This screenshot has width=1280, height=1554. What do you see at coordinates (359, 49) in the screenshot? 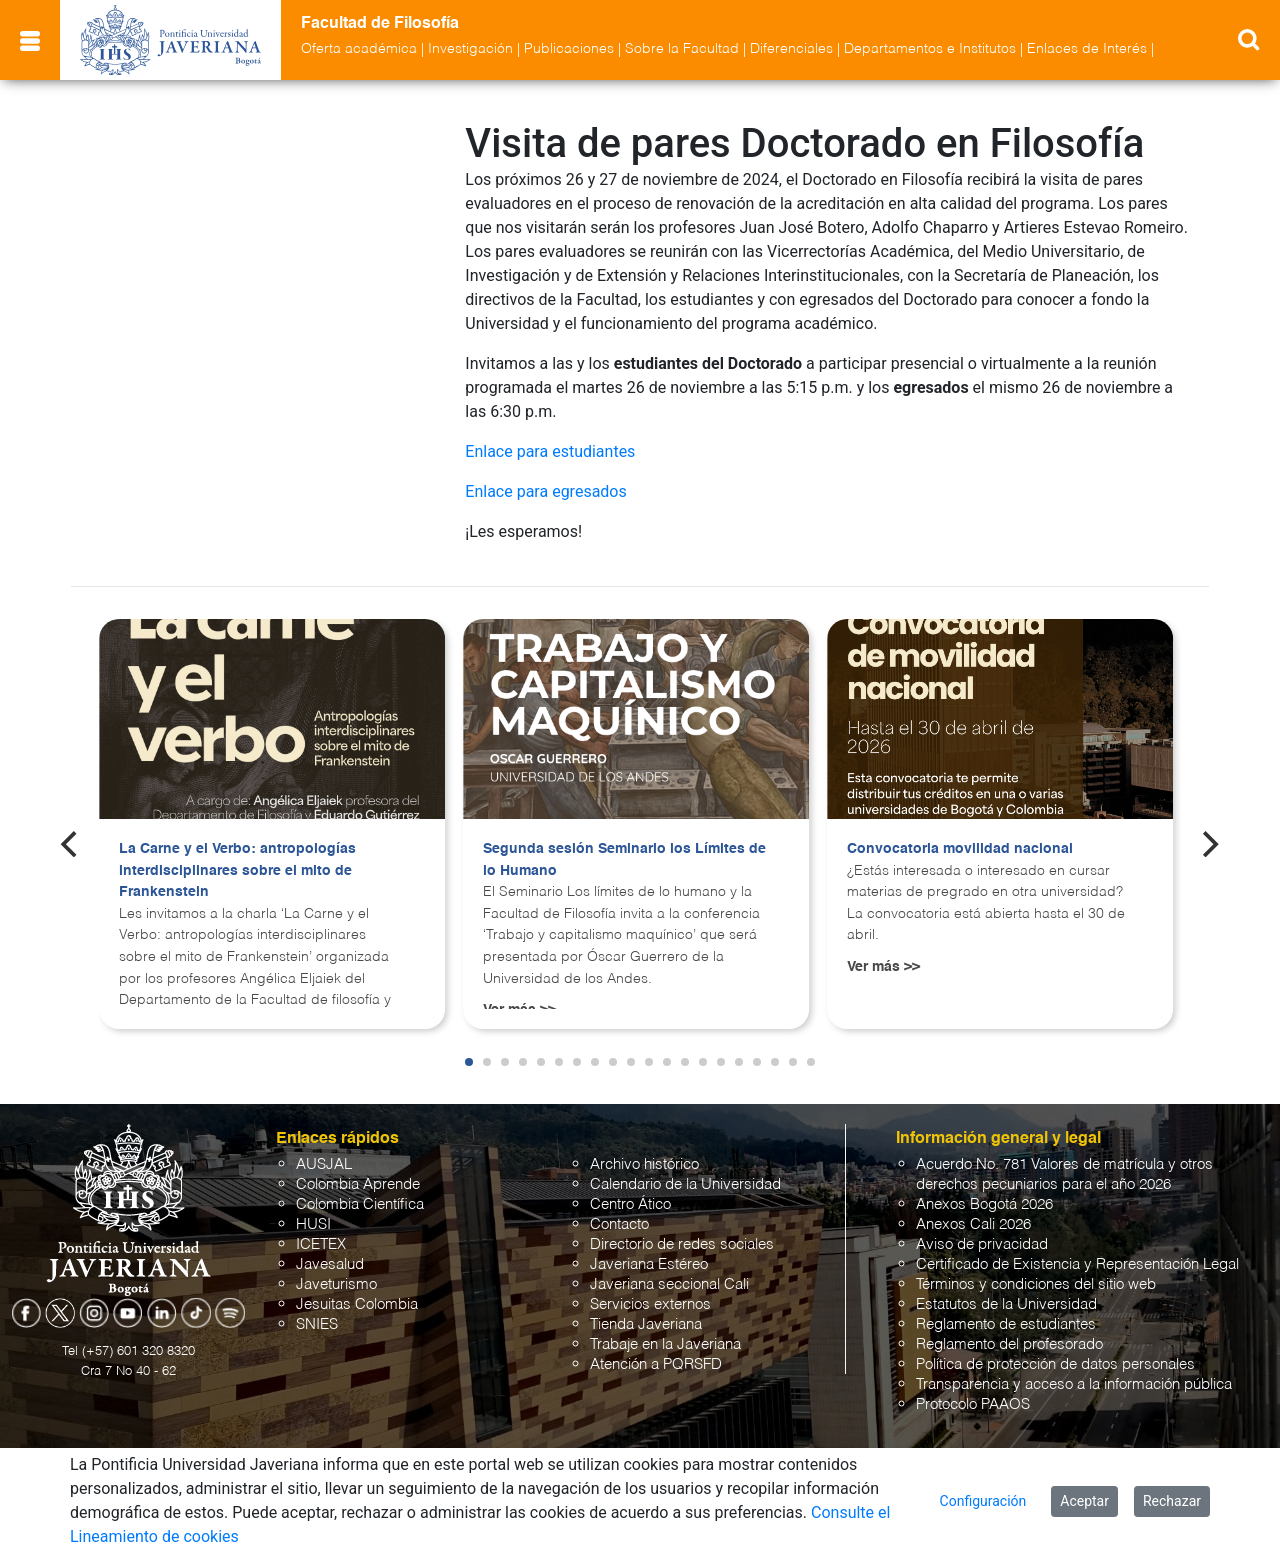
I see `Oferta académica` at bounding box center [359, 49].